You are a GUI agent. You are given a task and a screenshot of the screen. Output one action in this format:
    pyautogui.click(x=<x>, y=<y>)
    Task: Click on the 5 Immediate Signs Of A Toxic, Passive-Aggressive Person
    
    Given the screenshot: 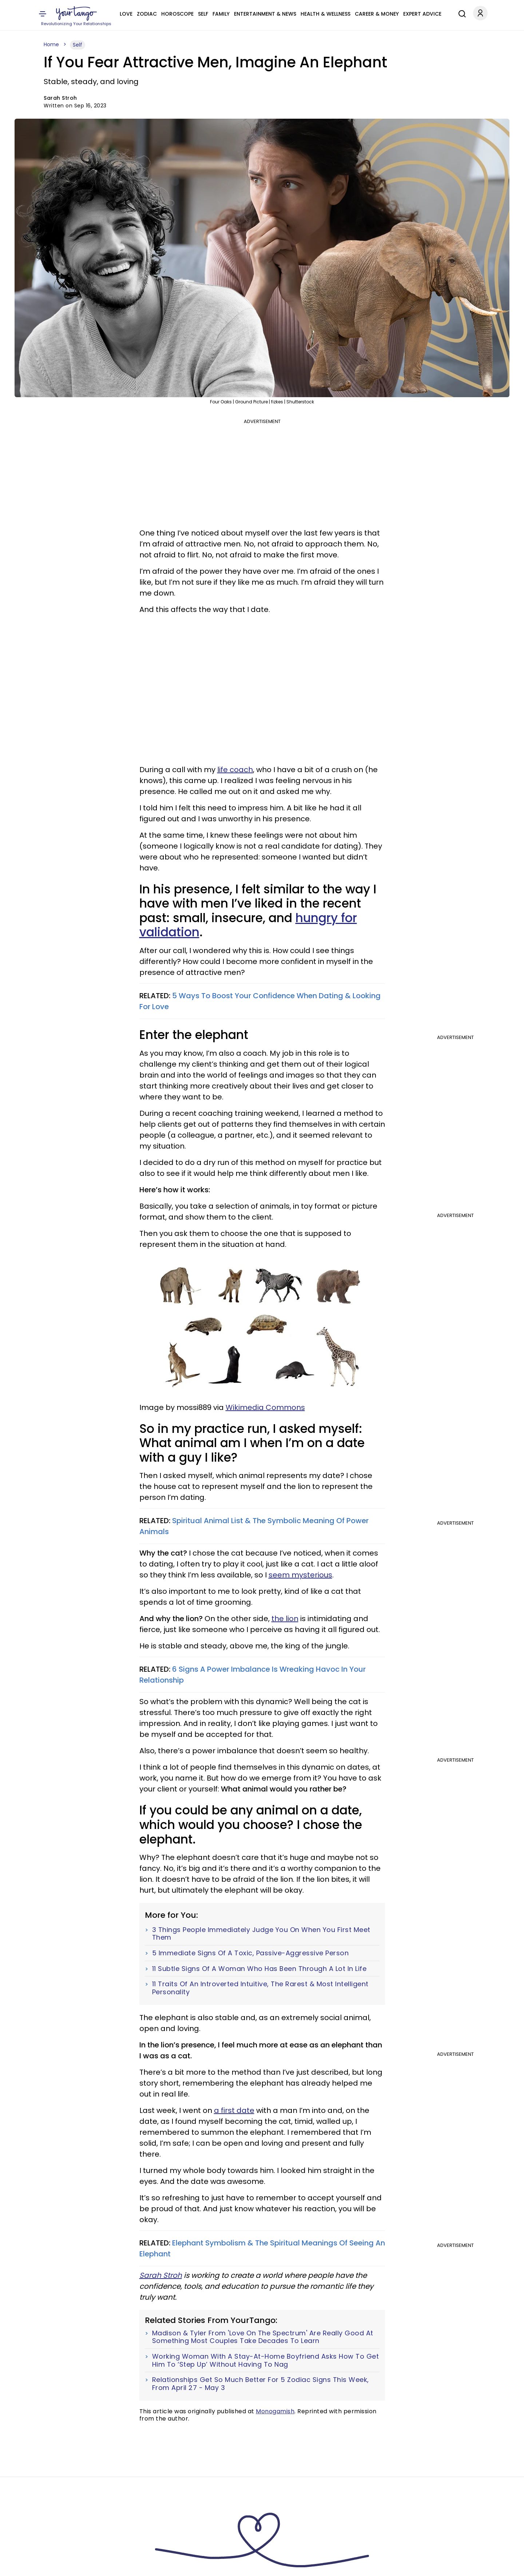 What is the action you would take?
    pyautogui.click(x=250, y=1953)
    